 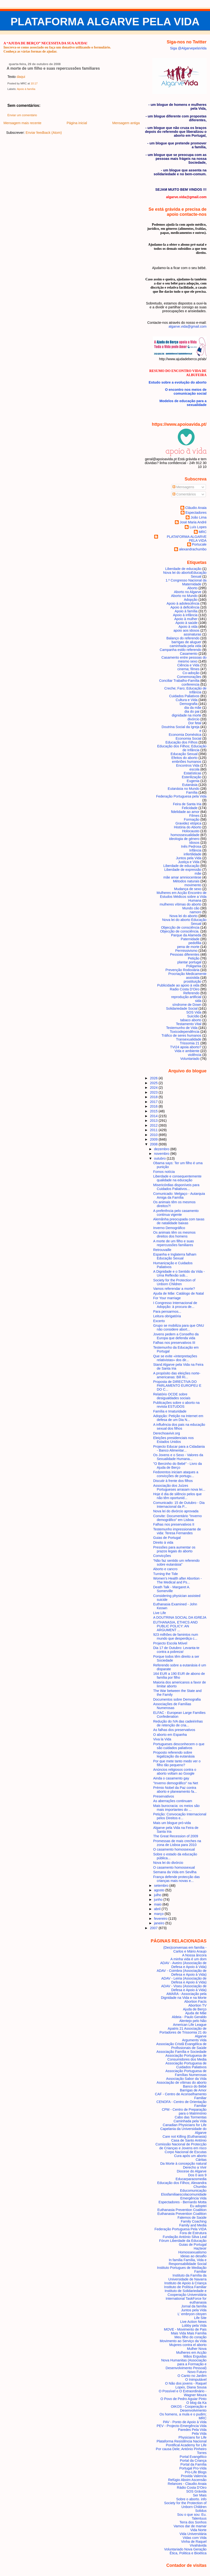 What do you see at coordinates (175, 1872) in the screenshot?
I see `Semana da Vida em Sevilha` at bounding box center [175, 1872].